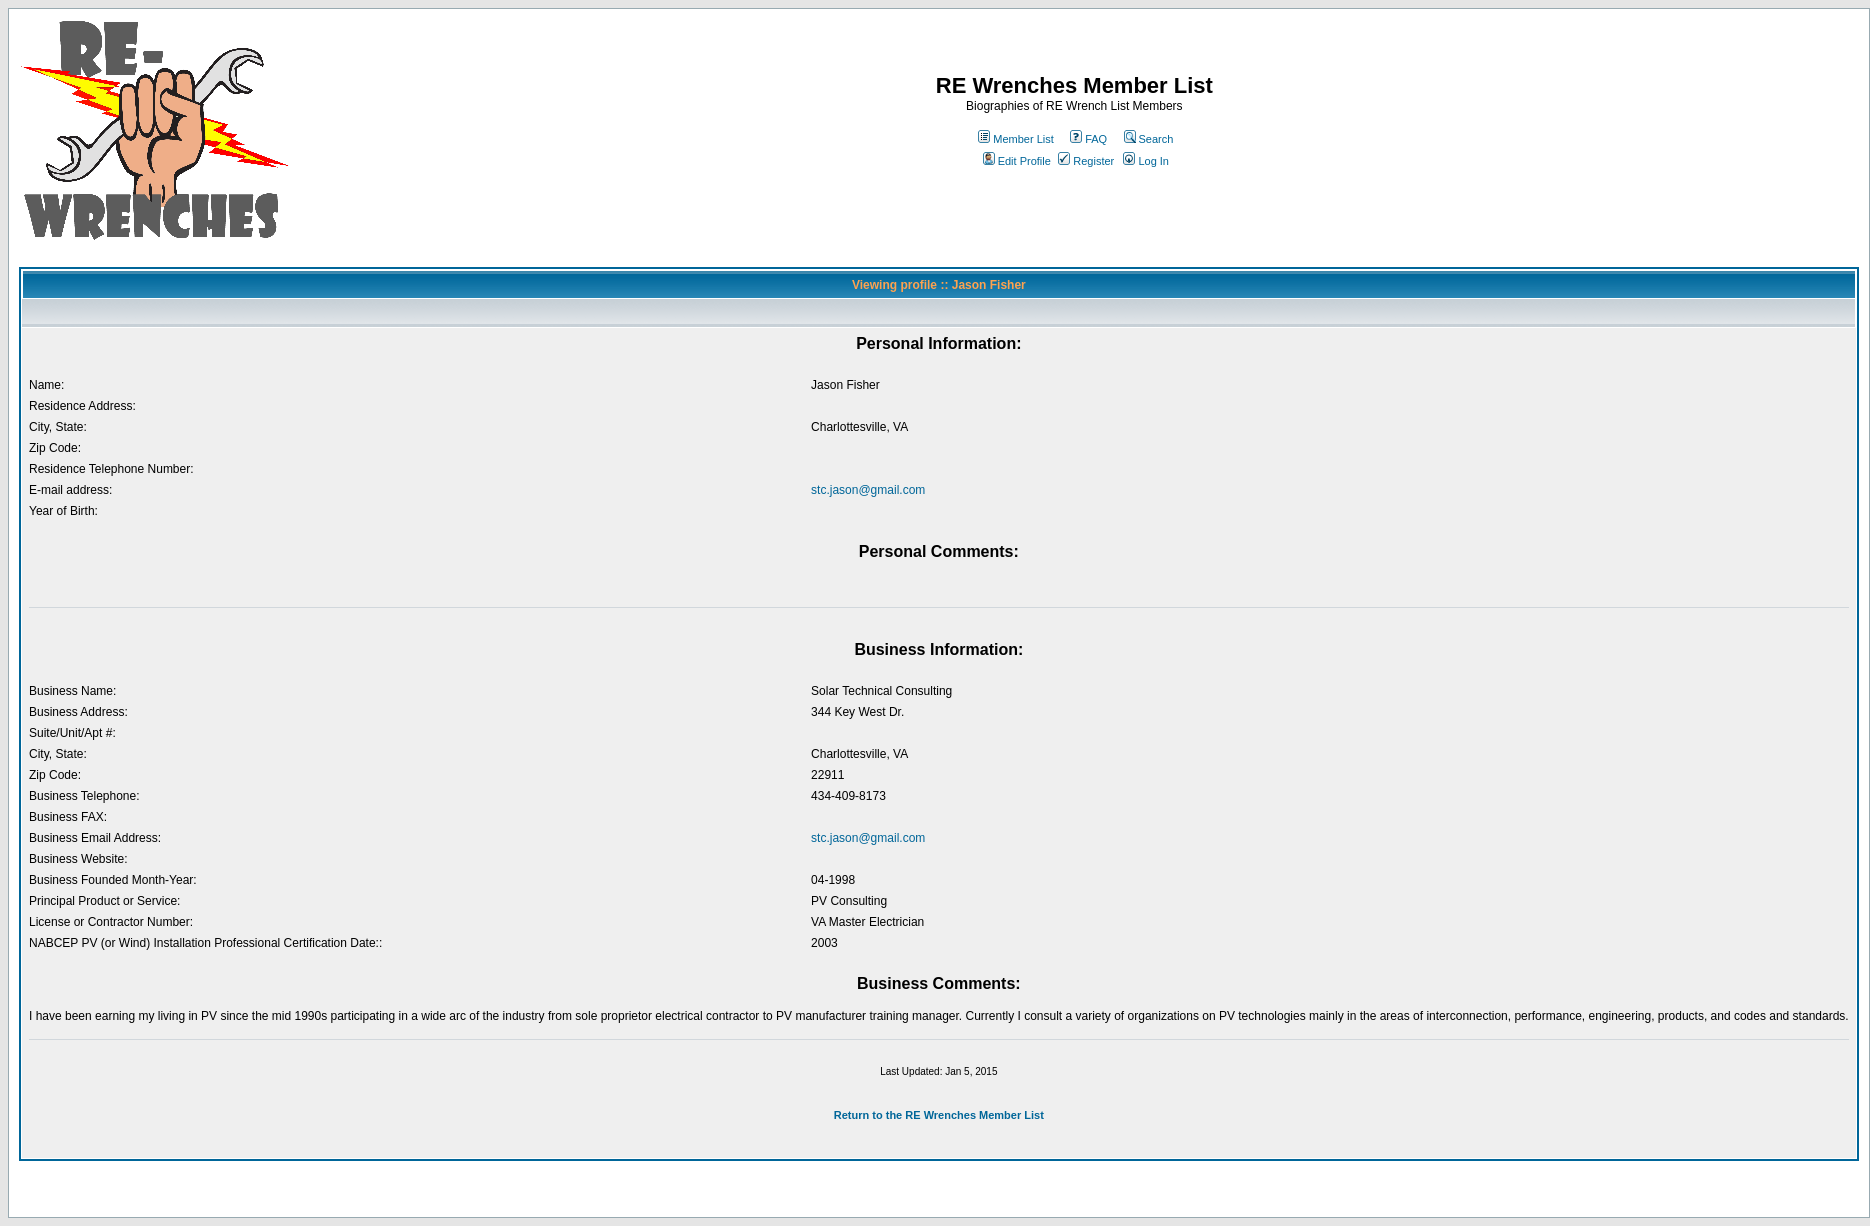  I want to click on Member List, so click(1016, 139).